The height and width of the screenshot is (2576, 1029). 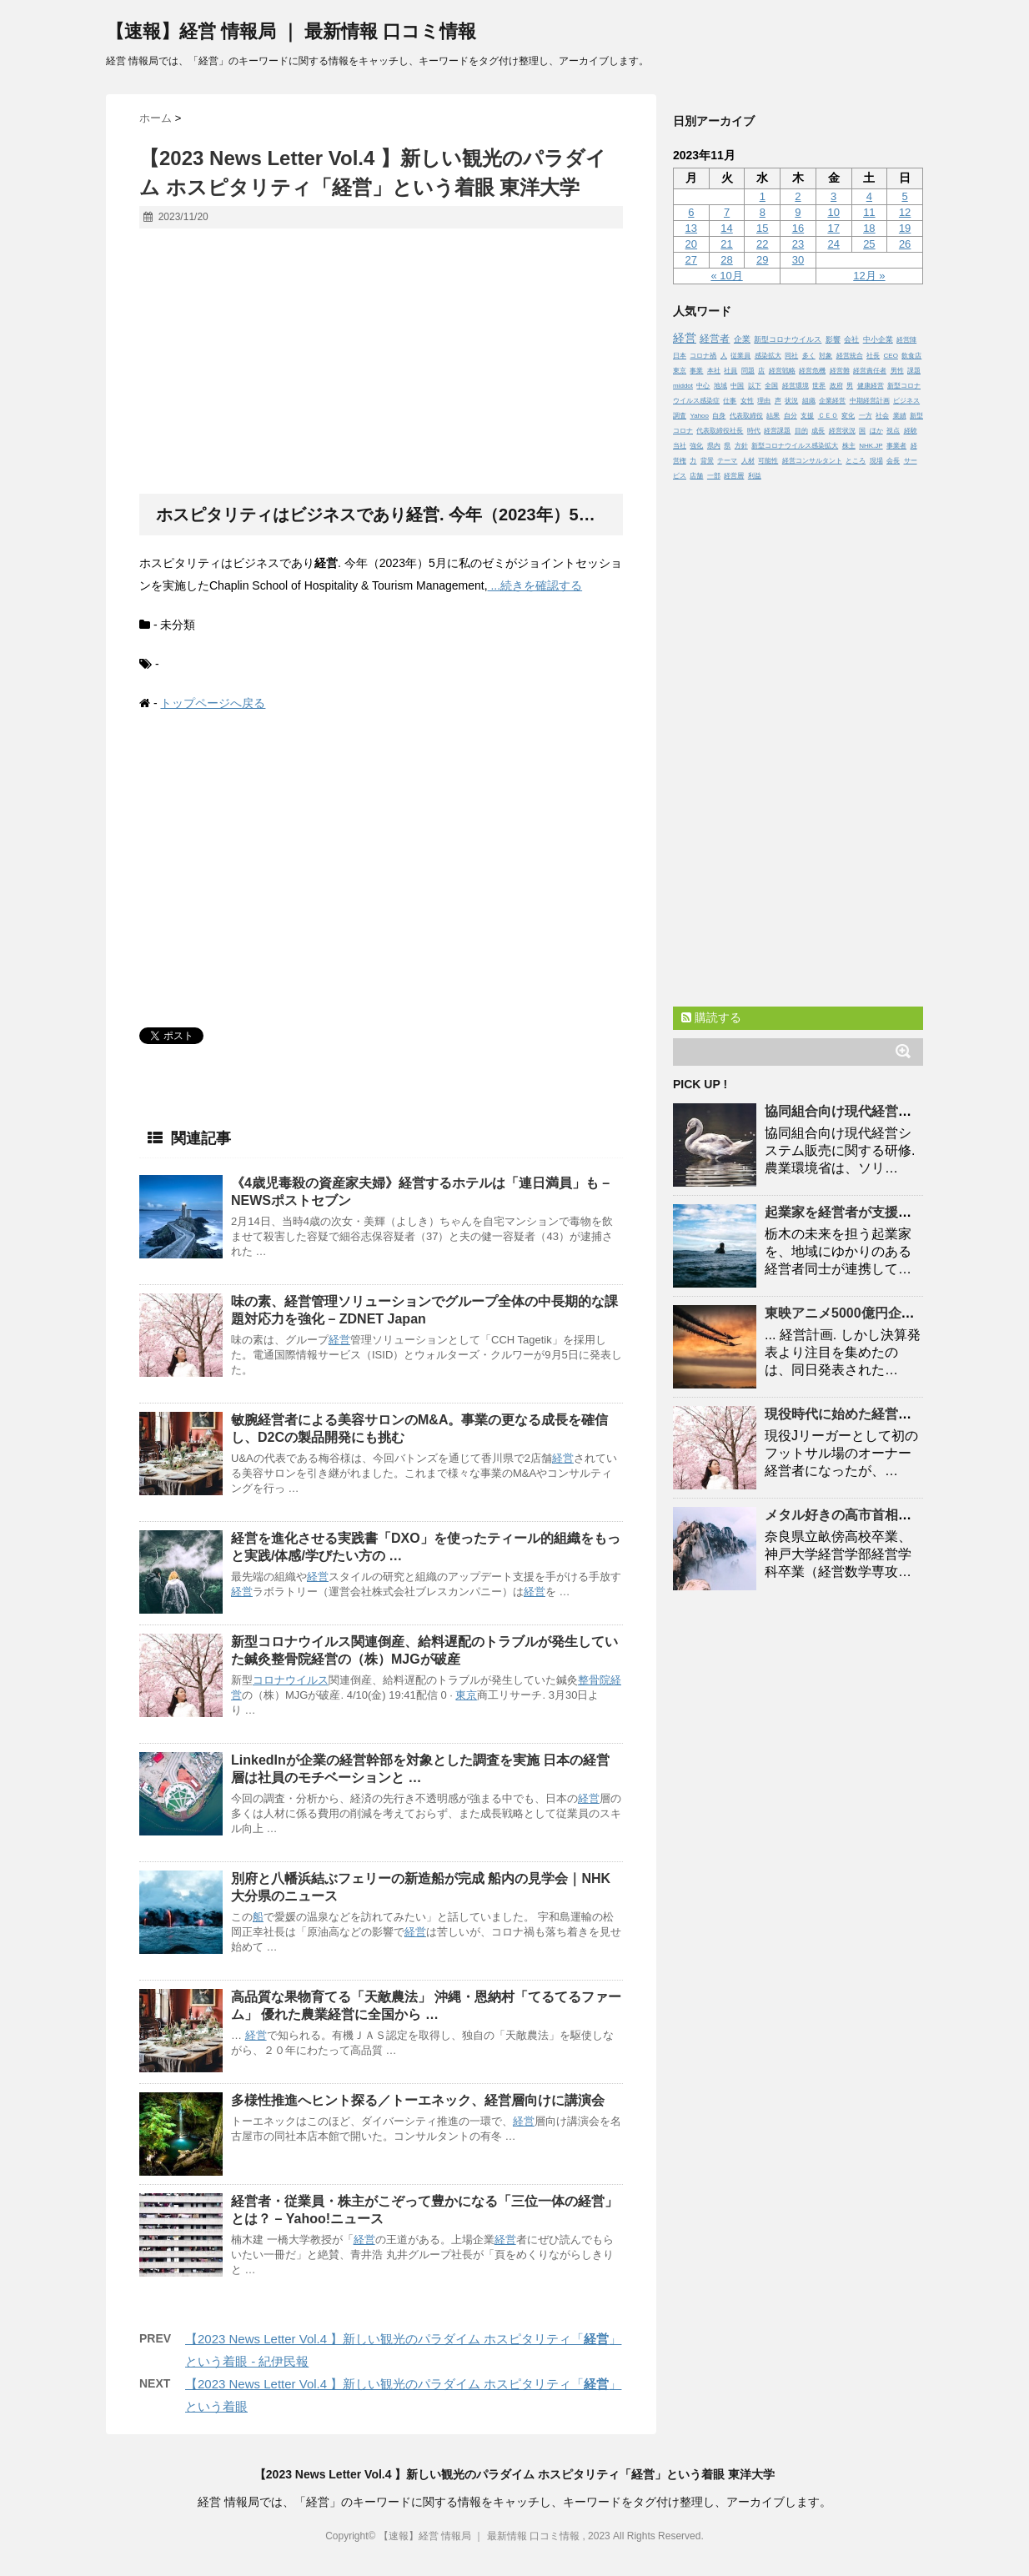 I want to click on ビジネス, so click(x=906, y=400).